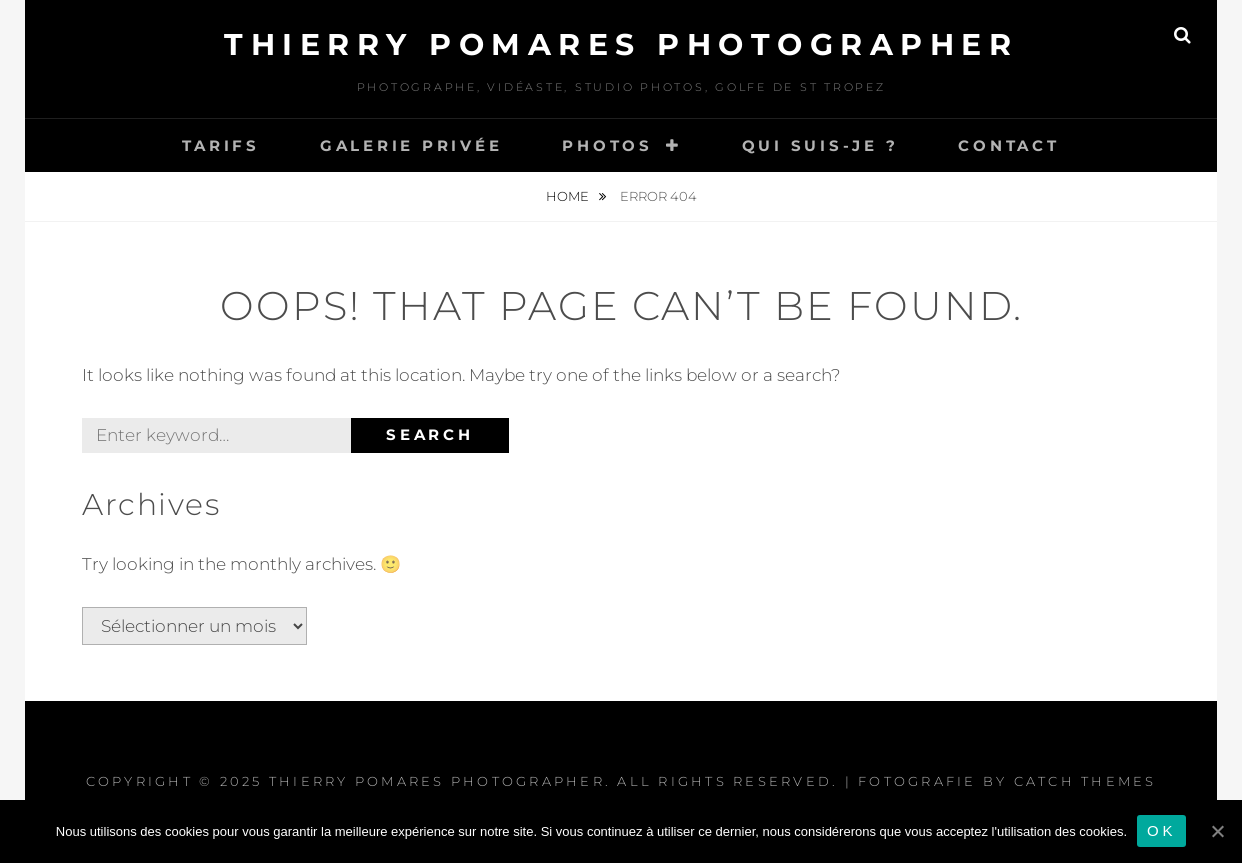  I want to click on Galerie Privée, so click(411, 145).